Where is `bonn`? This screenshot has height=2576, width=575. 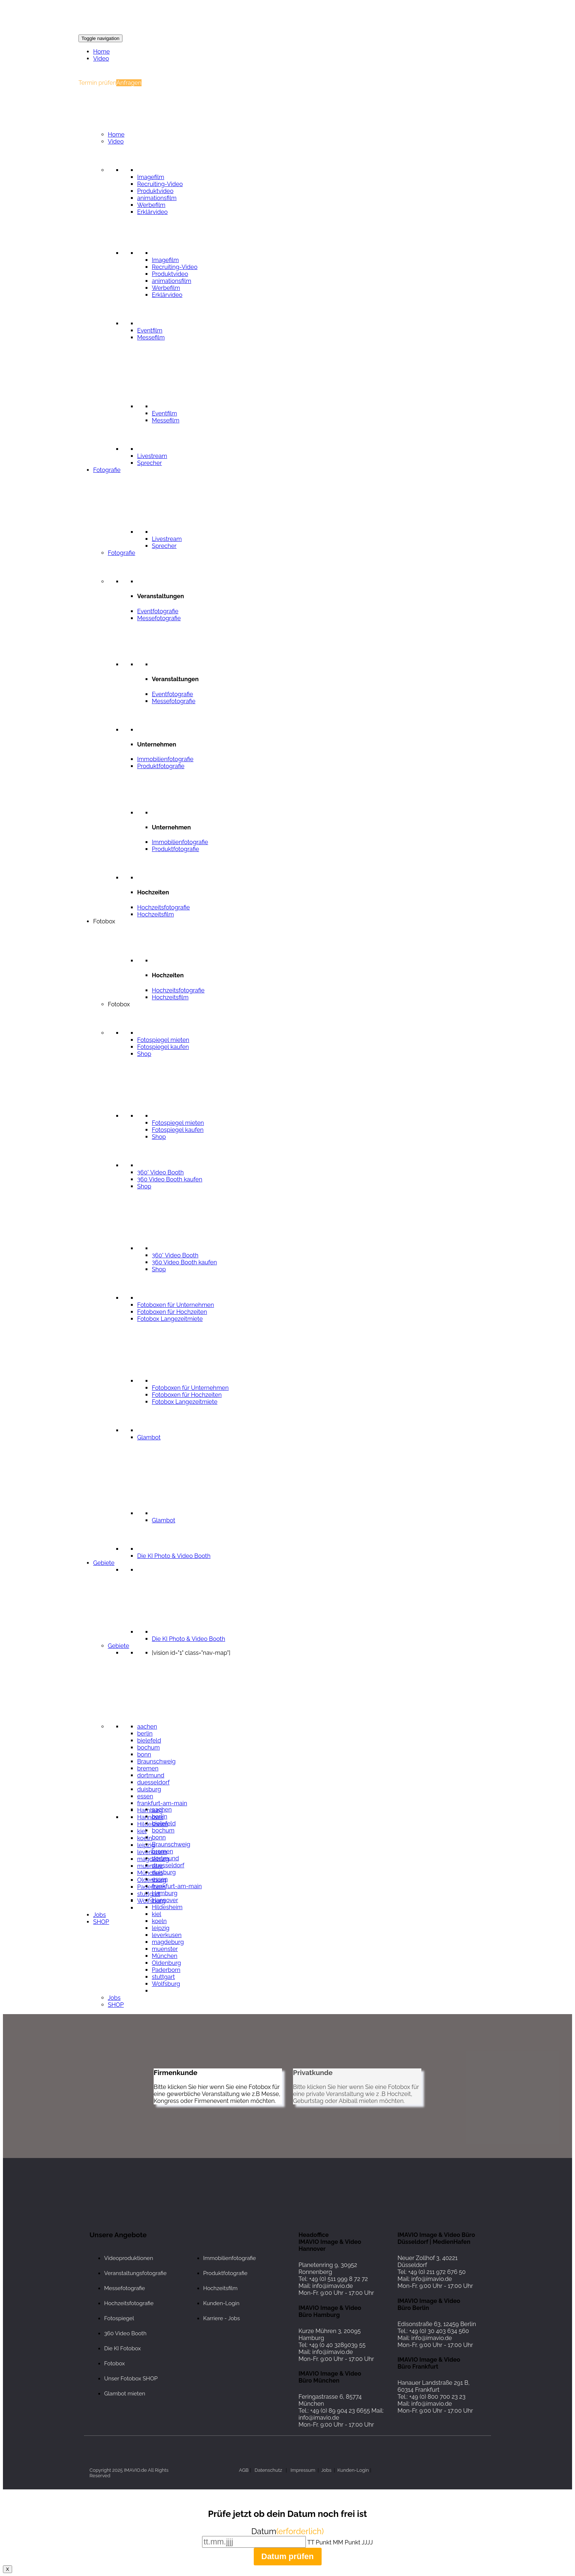
bonn is located at coordinates (144, 1754).